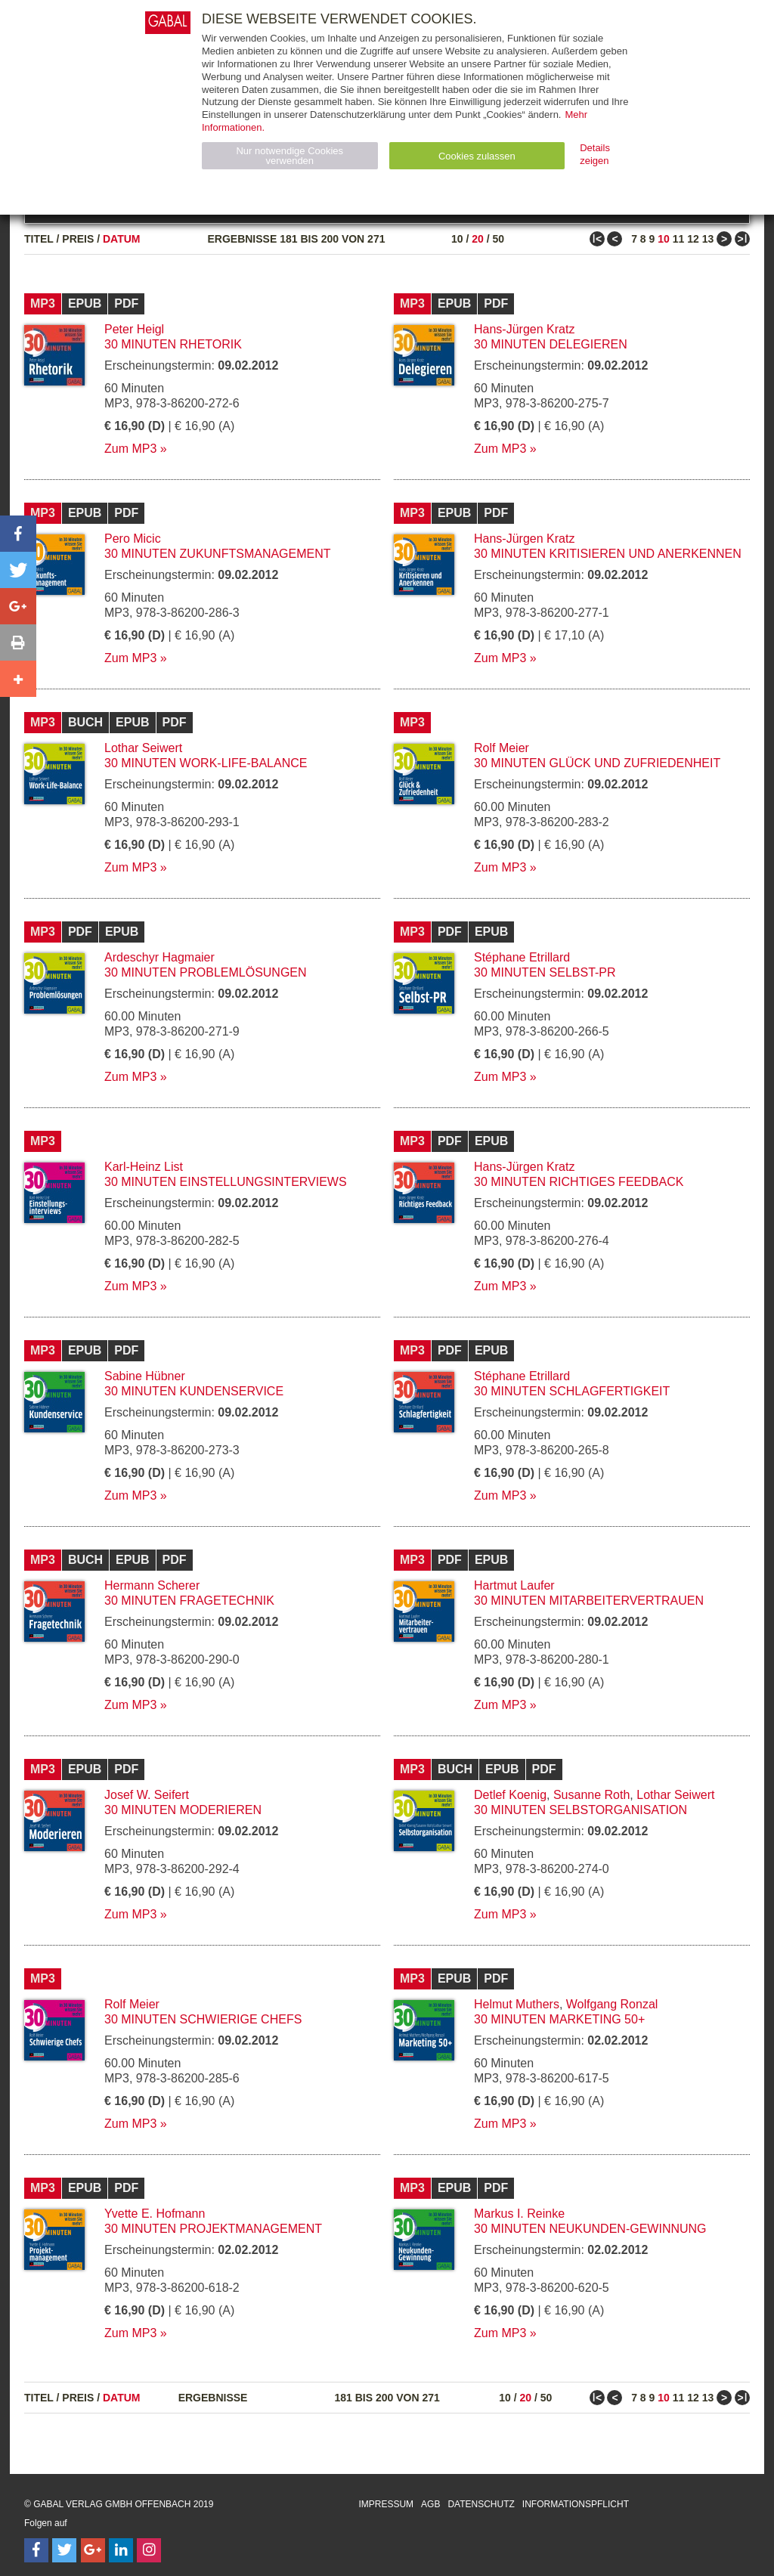  Describe the element at coordinates (289, 155) in the screenshot. I see `Nur notwendige Cookies verwenden` at that location.